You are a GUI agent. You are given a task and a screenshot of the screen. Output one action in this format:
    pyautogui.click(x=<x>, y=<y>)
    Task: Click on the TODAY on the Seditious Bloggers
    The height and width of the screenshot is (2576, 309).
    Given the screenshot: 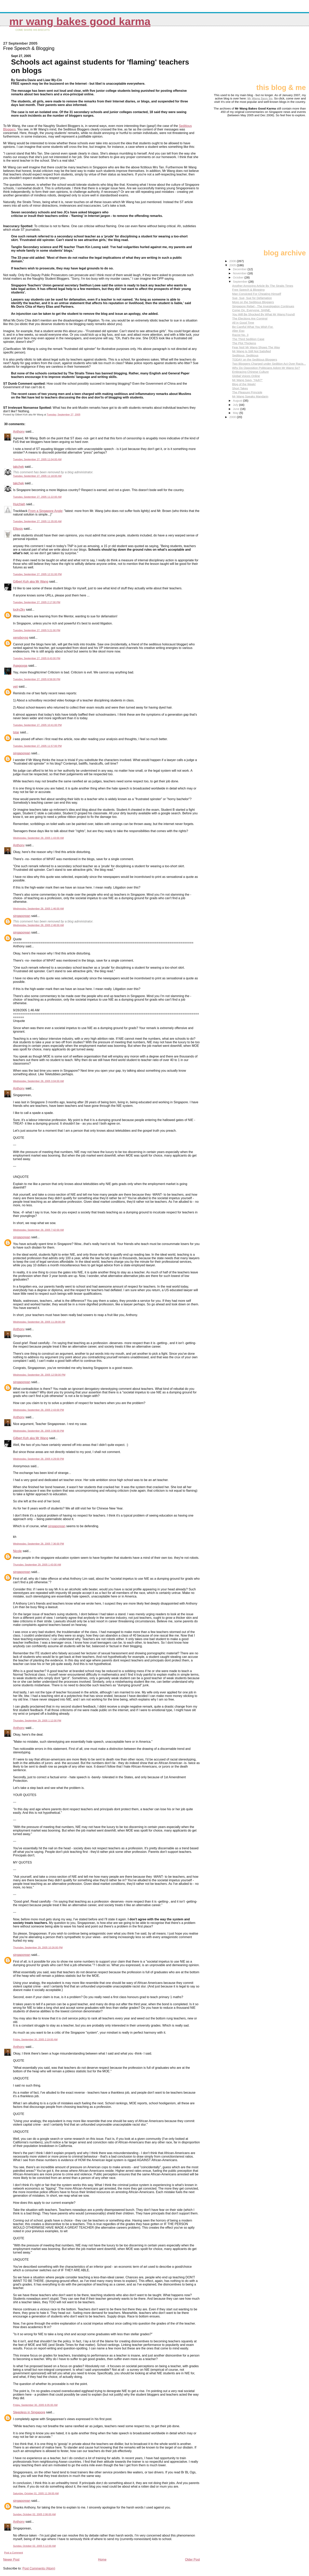 What is the action you would take?
    pyautogui.click(x=254, y=359)
    